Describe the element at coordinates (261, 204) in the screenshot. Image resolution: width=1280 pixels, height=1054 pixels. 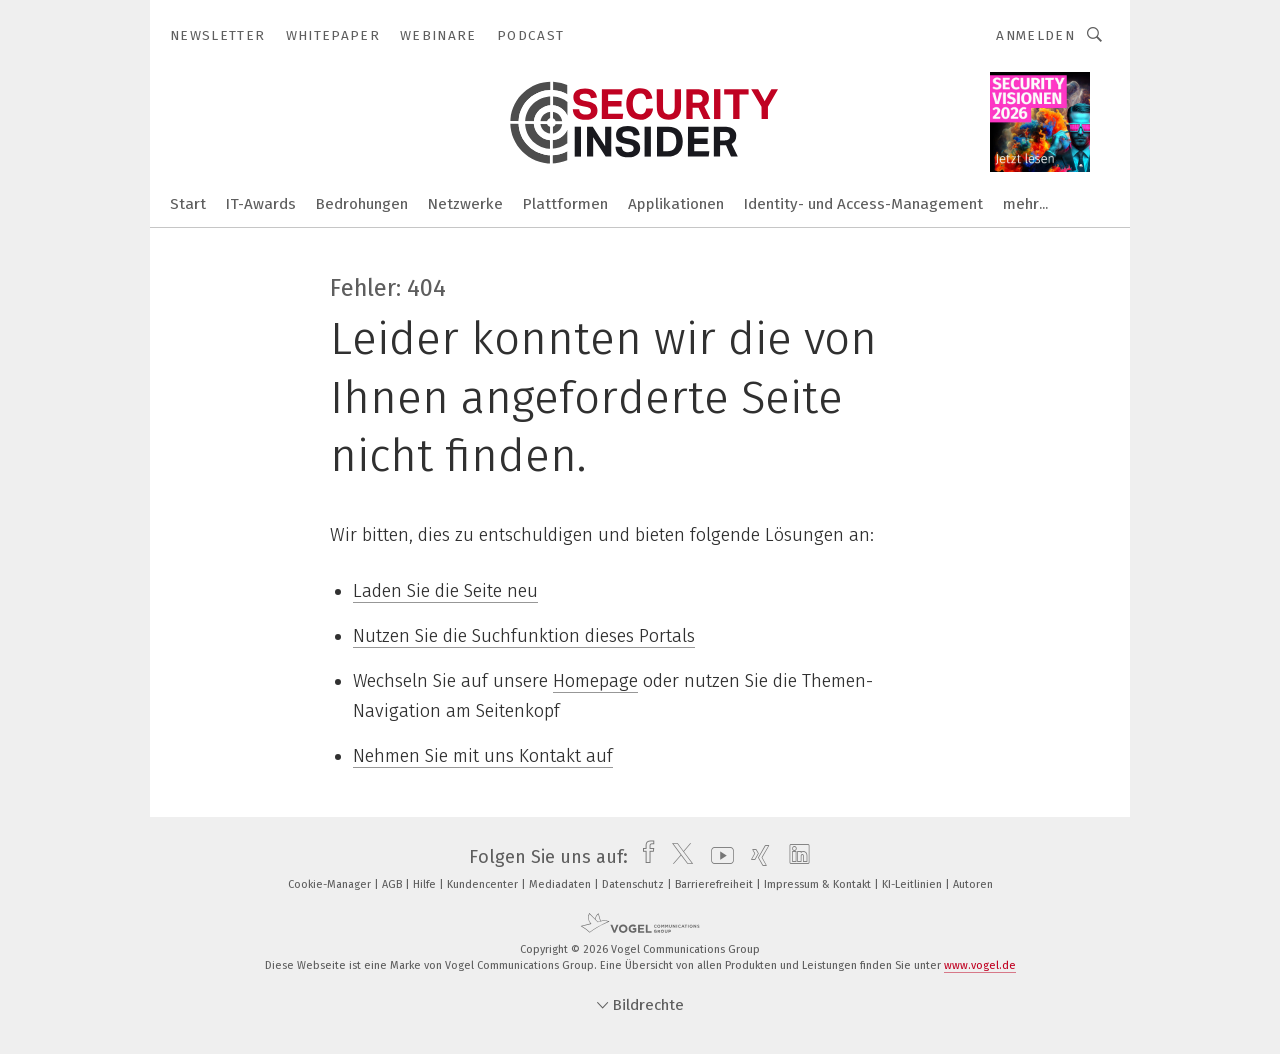
I see `IT-Awards` at that location.